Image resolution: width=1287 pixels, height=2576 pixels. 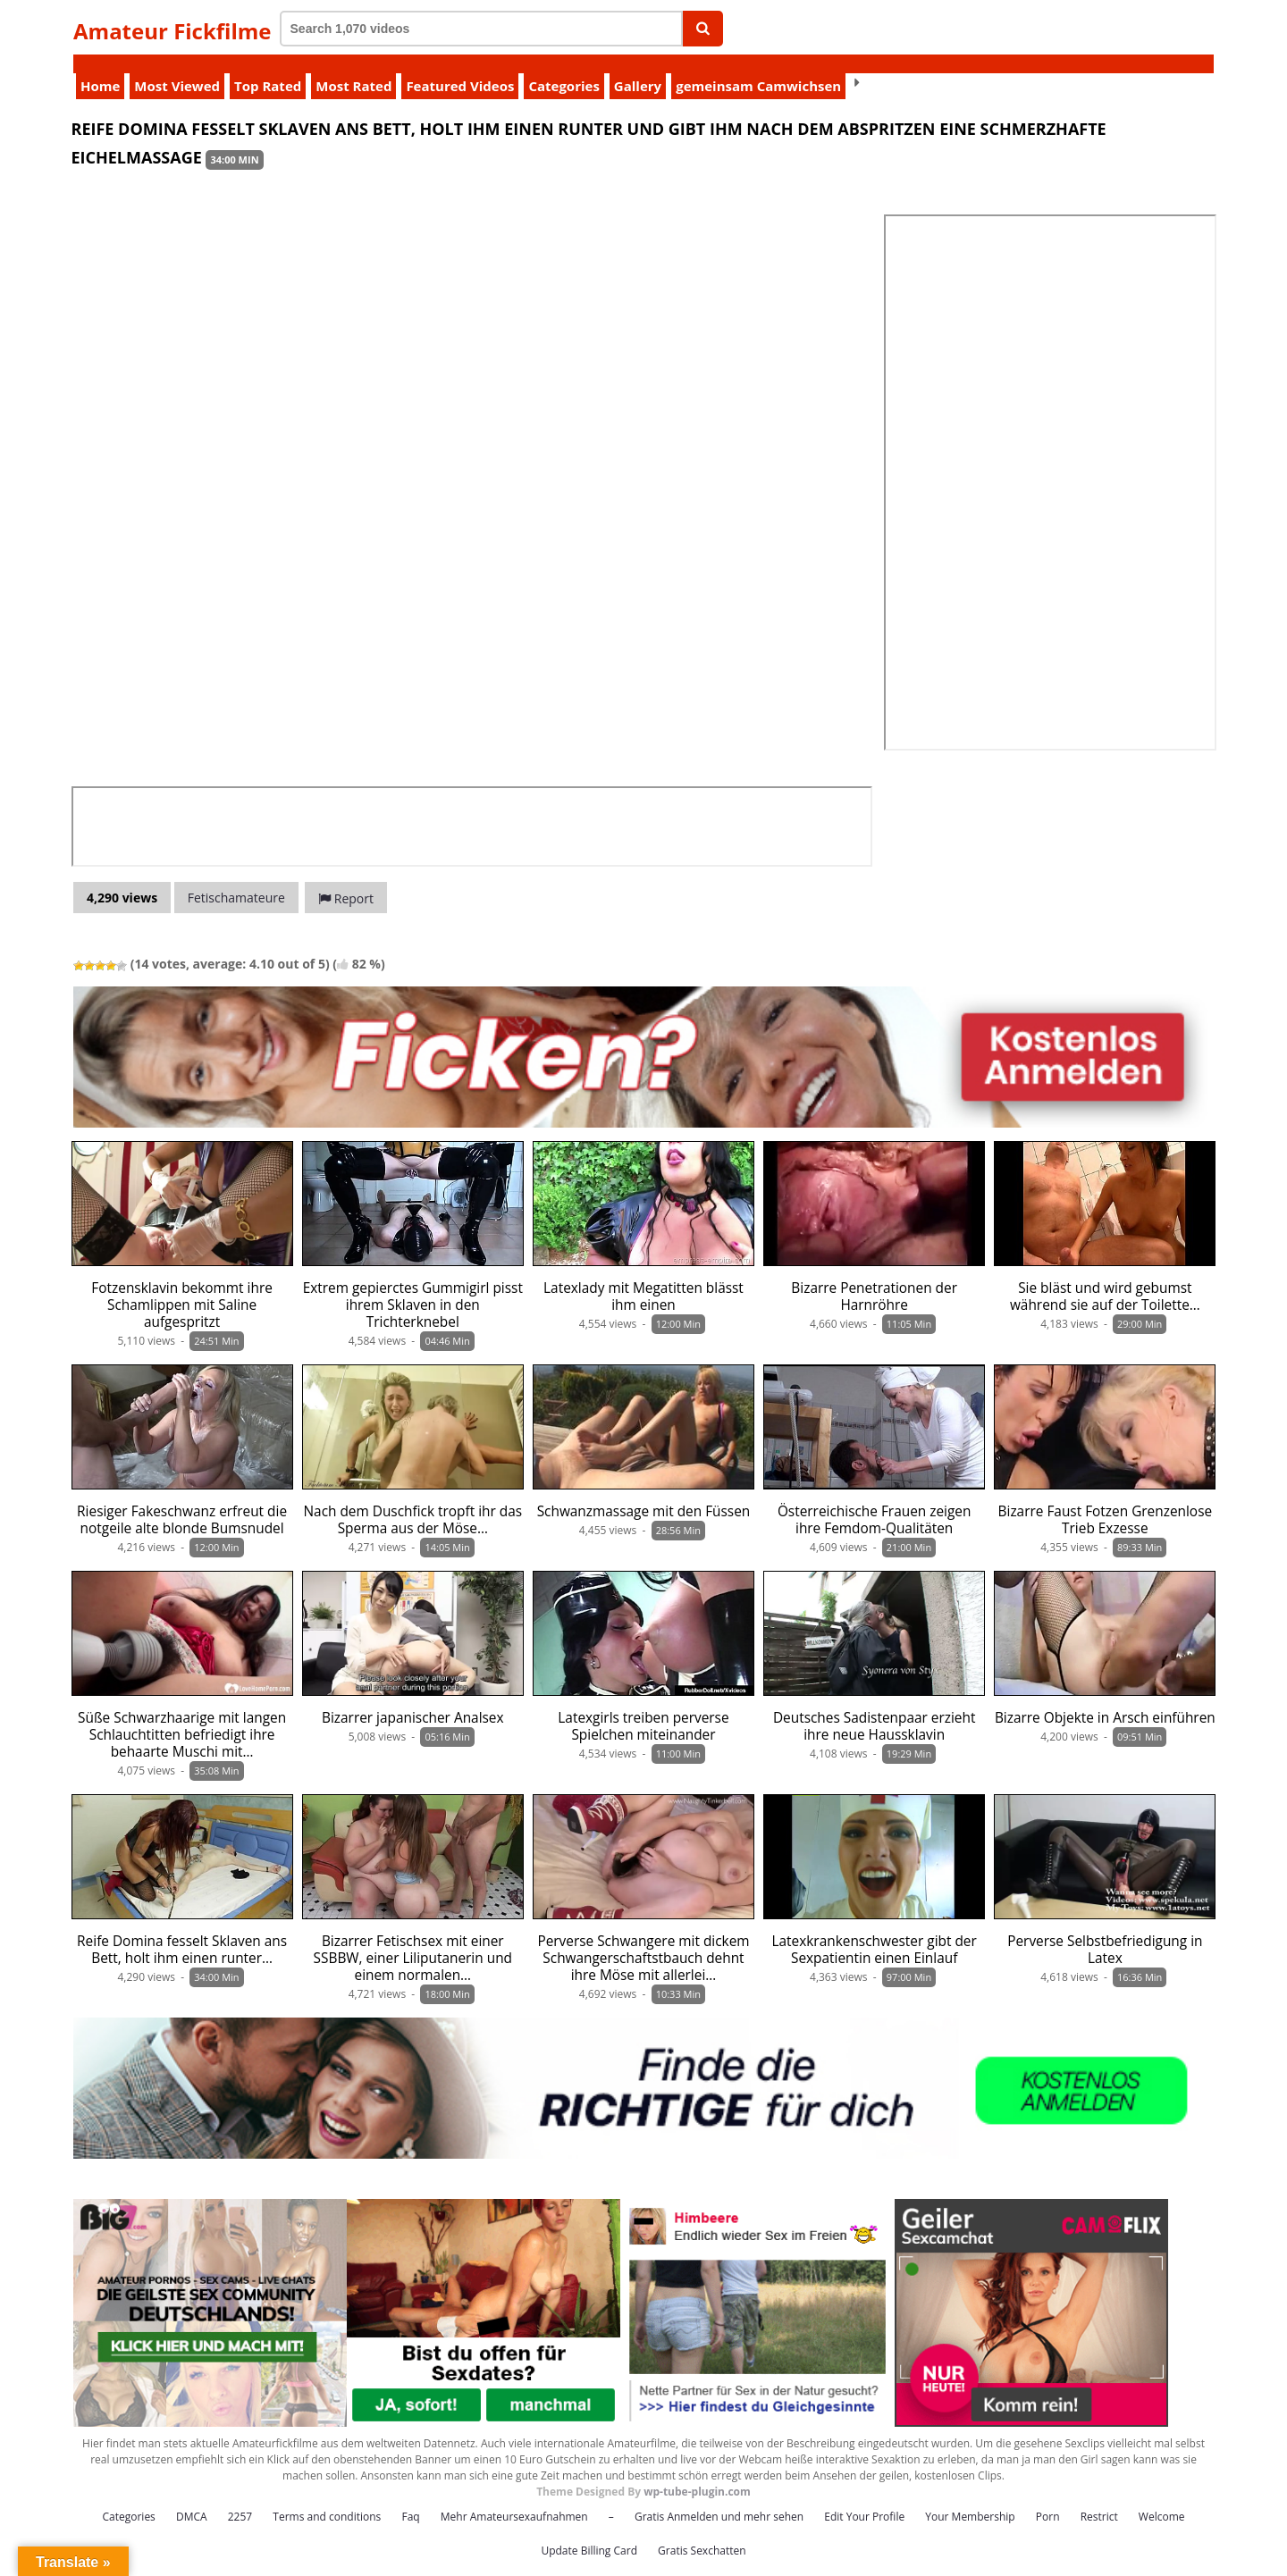 I want to click on Update Billing Card, so click(x=589, y=2531).